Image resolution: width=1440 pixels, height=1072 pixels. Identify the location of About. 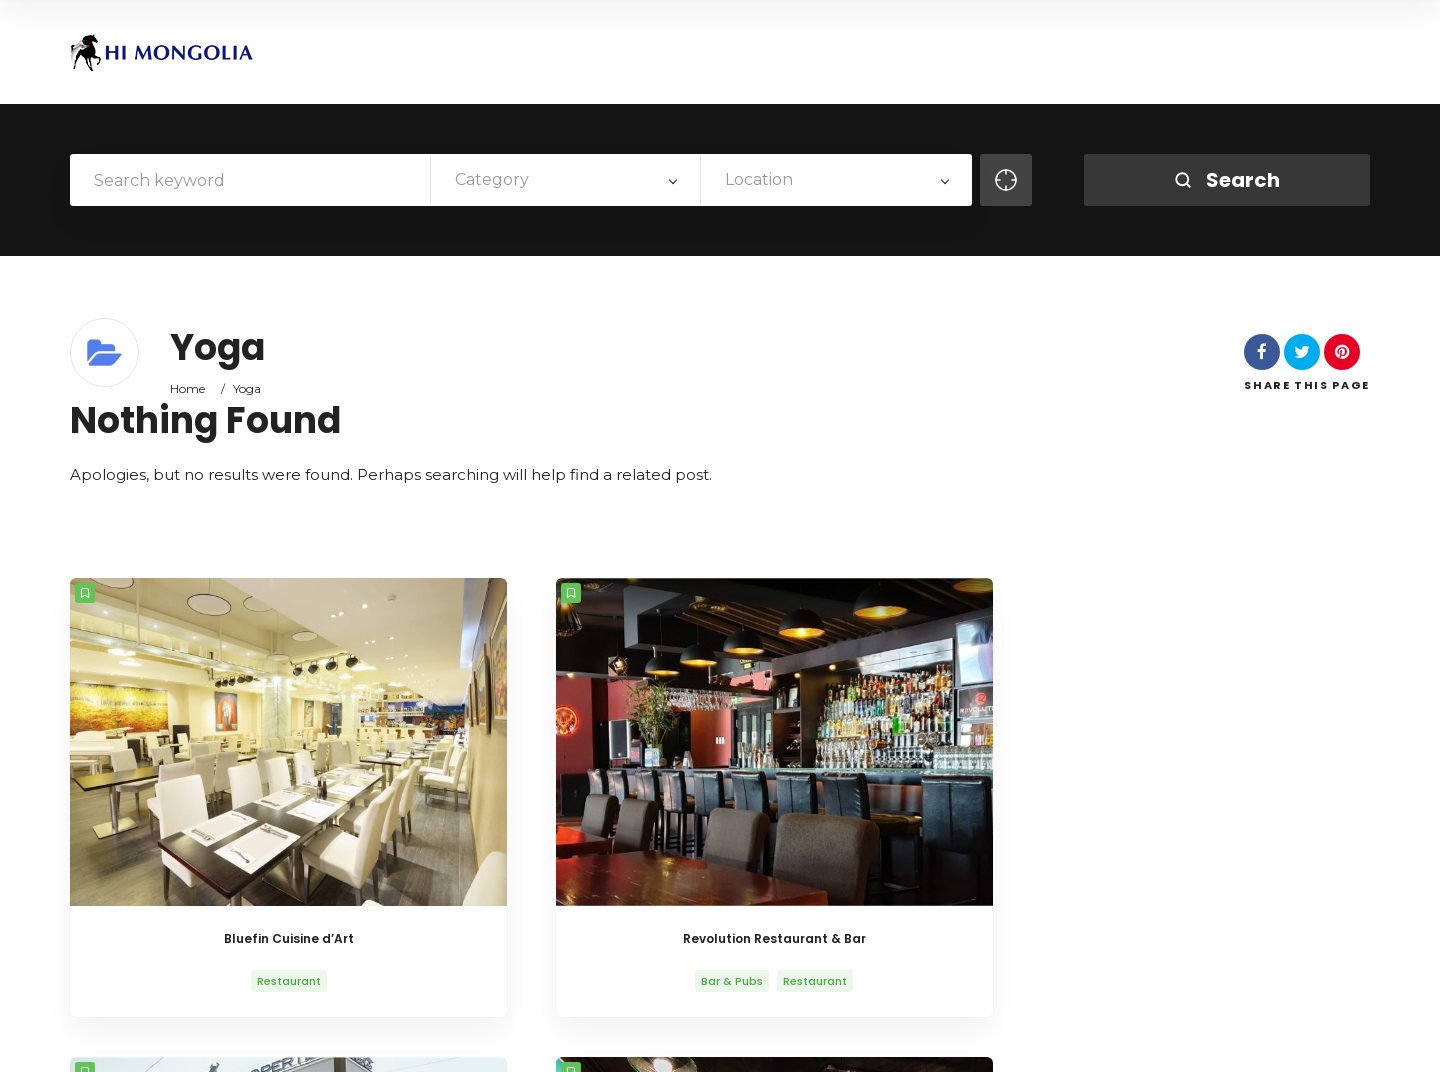
(899, 1039).